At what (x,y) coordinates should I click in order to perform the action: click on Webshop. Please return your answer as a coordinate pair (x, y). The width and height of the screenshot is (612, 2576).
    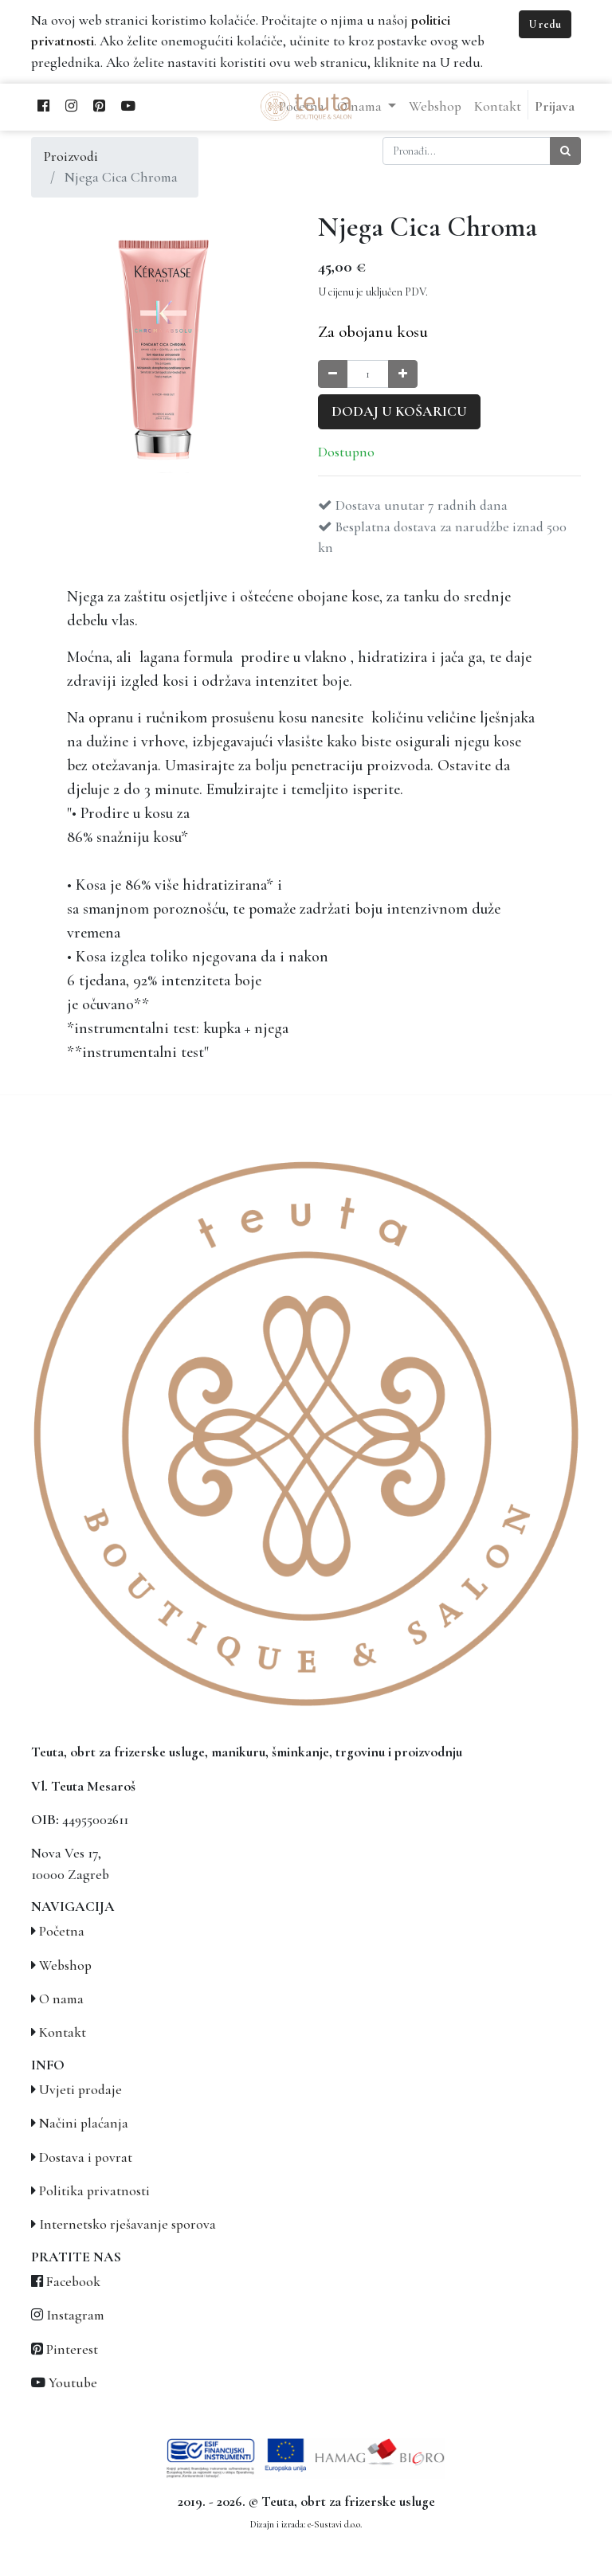
    Looking at the image, I should click on (65, 1965).